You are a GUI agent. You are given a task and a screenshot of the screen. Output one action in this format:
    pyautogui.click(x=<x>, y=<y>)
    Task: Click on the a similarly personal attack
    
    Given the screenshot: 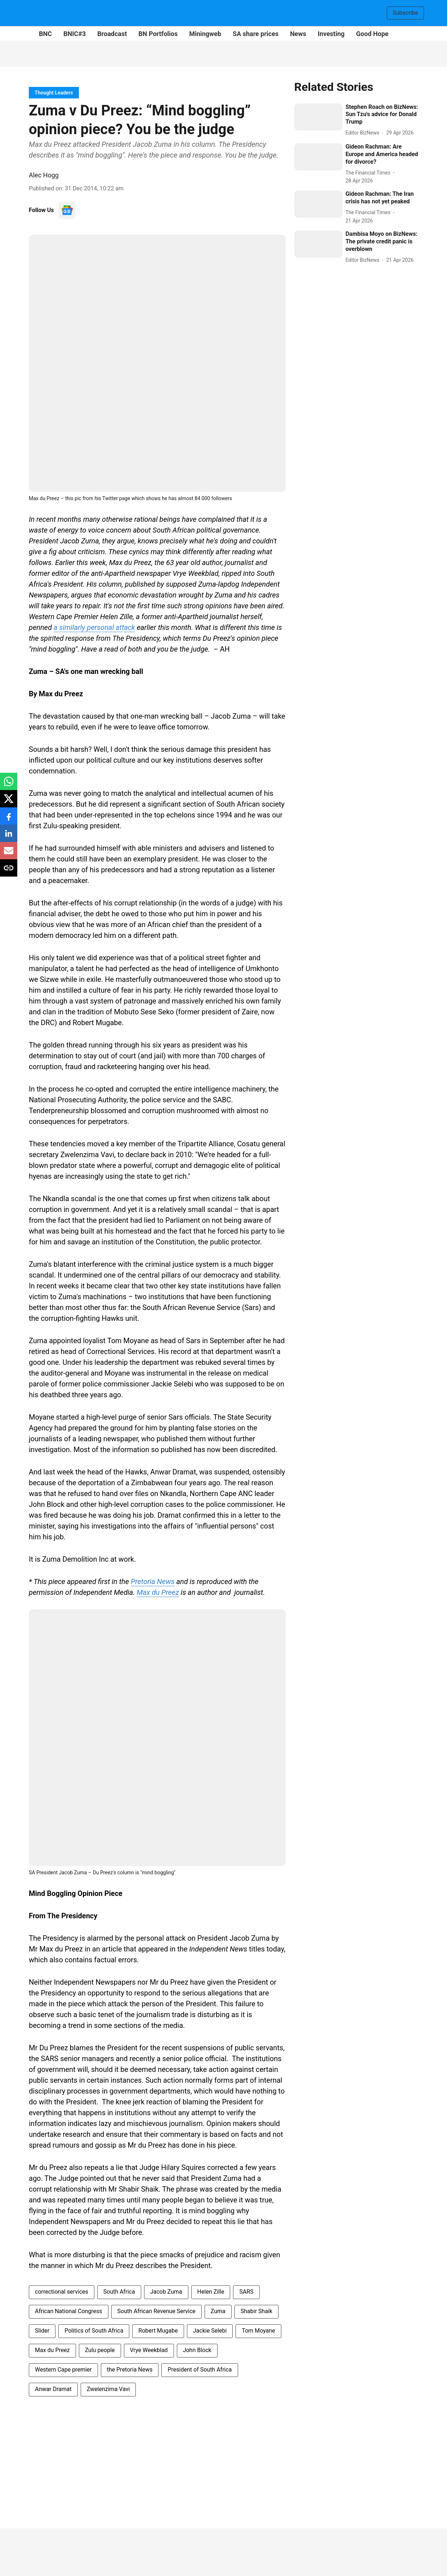 What is the action you would take?
    pyautogui.click(x=94, y=627)
    